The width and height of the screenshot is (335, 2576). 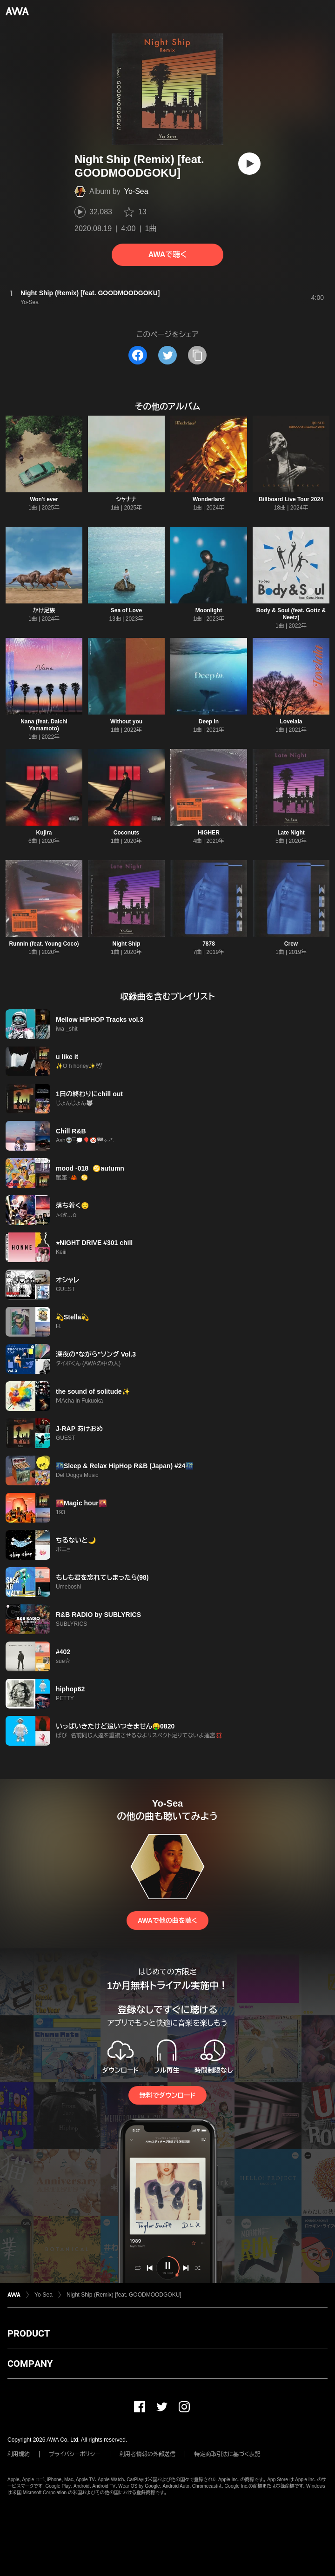 What do you see at coordinates (197, 355) in the screenshot?
I see `[タイトルとリンクをコピー]` at bounding box center [197, 355].